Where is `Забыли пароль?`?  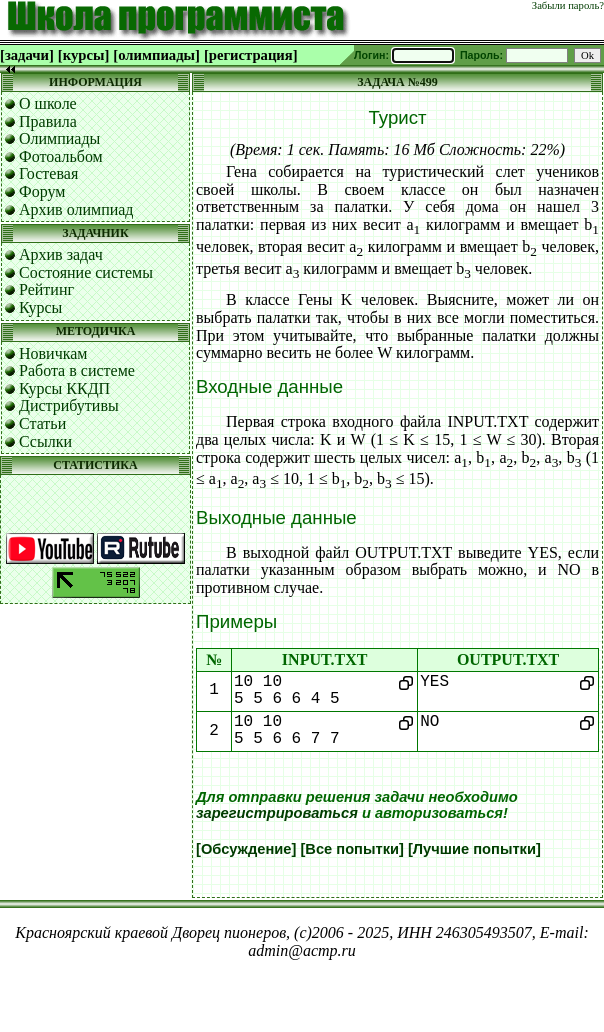 Забыли пароль? is located at coordinates (568, 5).